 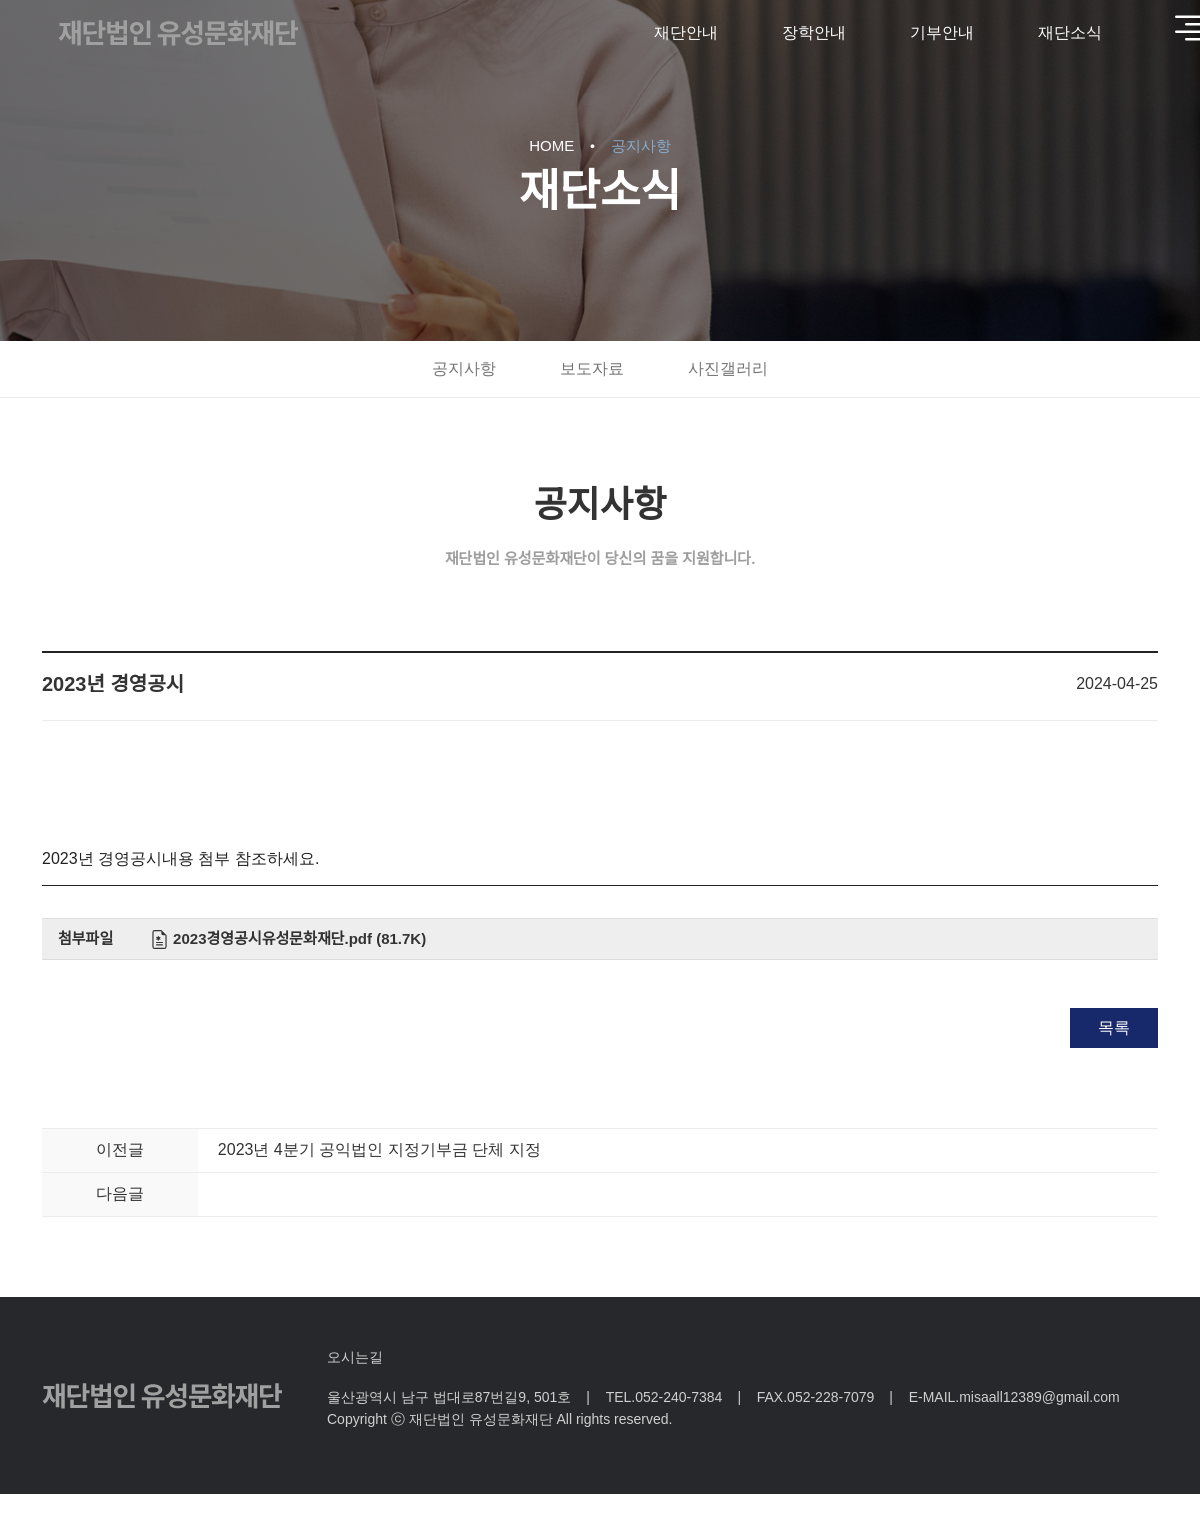 What do you see at coordinates (728, 368) in the screenshot?
I see `사진갤러리` at bounding box center [728, 368].